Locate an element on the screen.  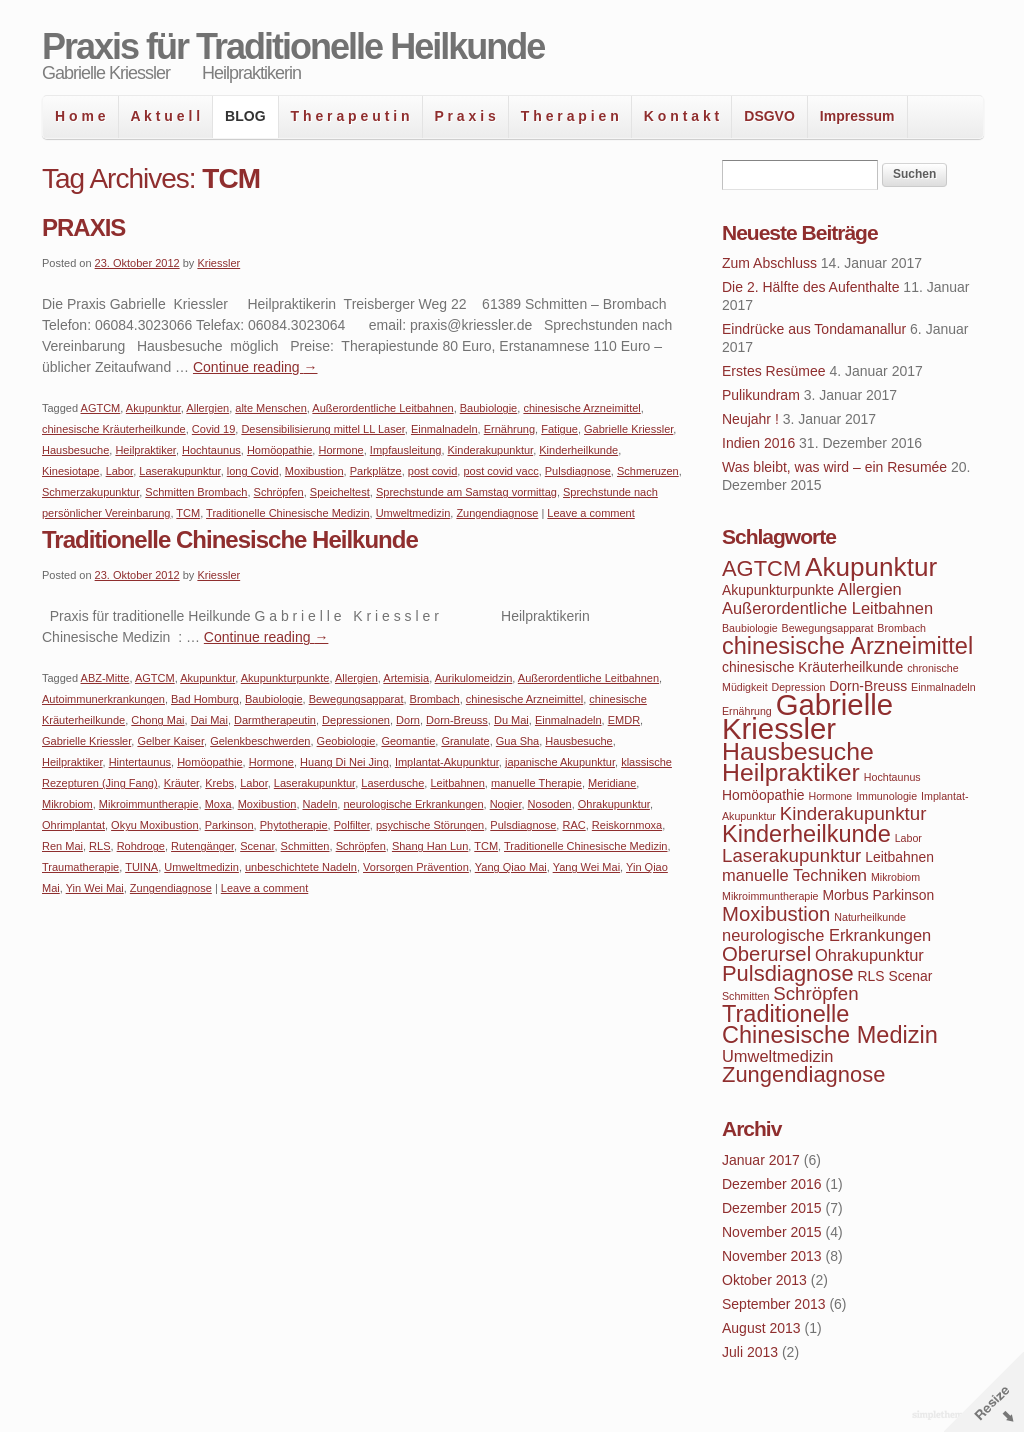
Ohrakupunktur [Ohrakupunktur (5 Einträge)] is located at coordinates (869, 955).